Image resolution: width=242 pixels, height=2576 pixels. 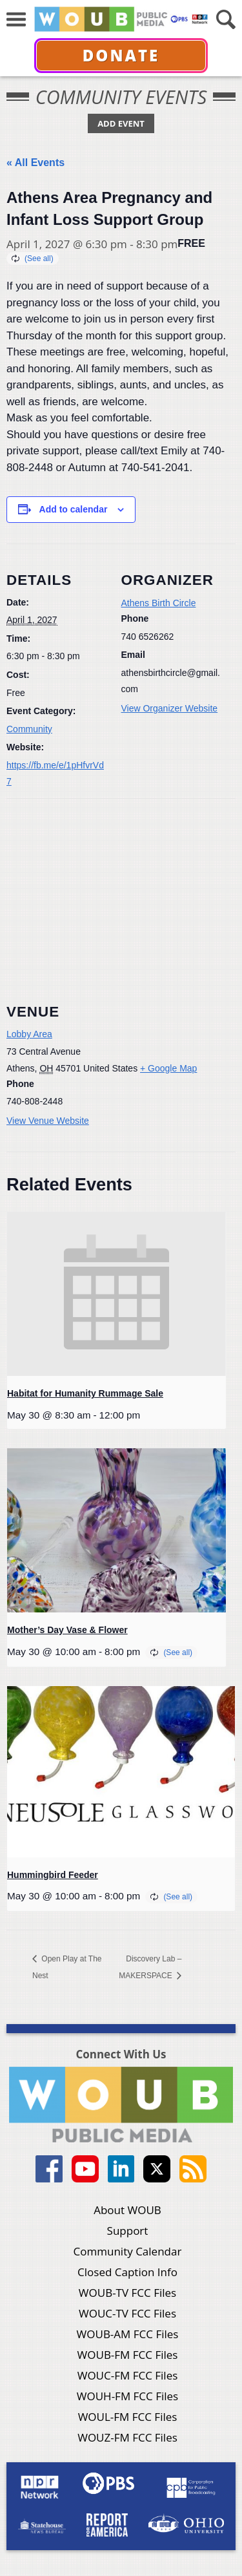 I want to click on Mother’s Day Vase & Flower, so click(x=67, y=1630).